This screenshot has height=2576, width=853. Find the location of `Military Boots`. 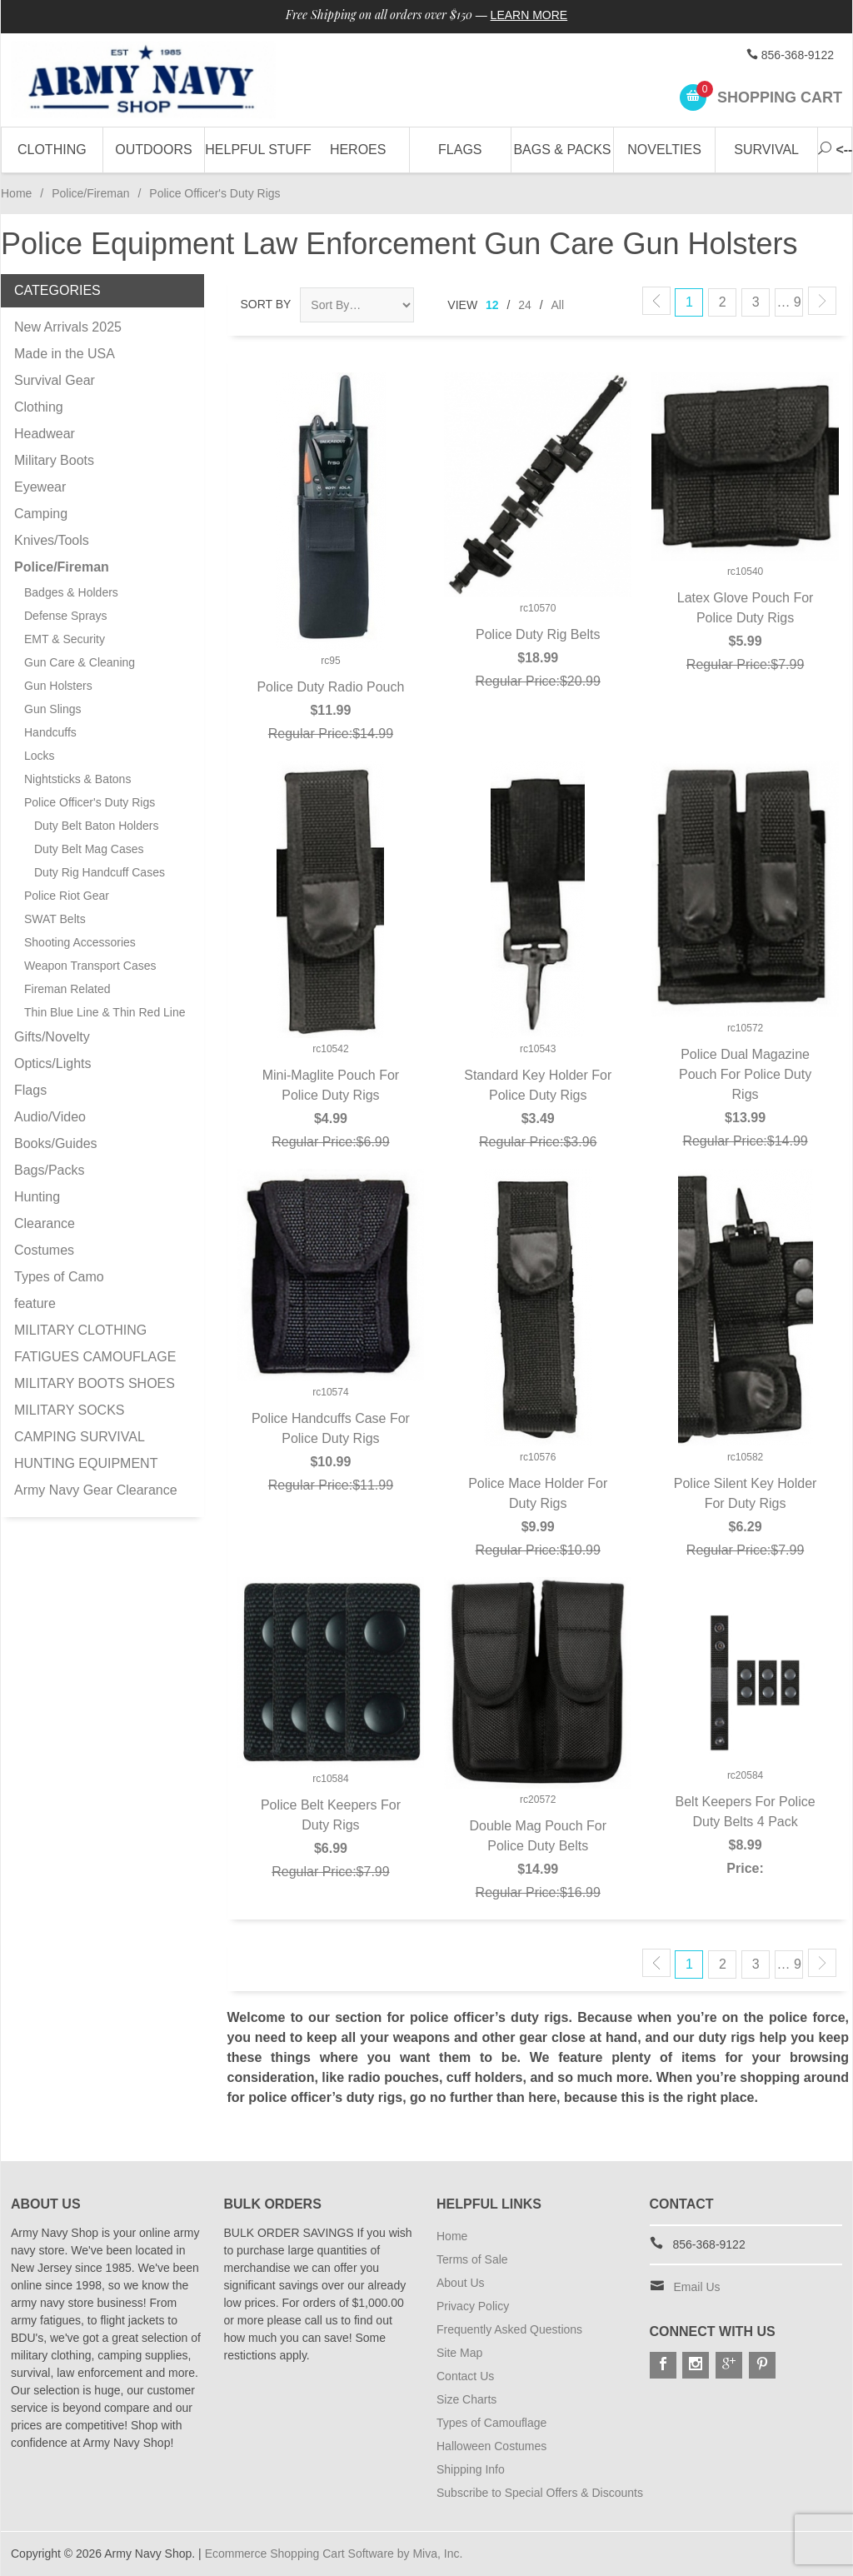

Military Boots is located at coordinates (54, 460).